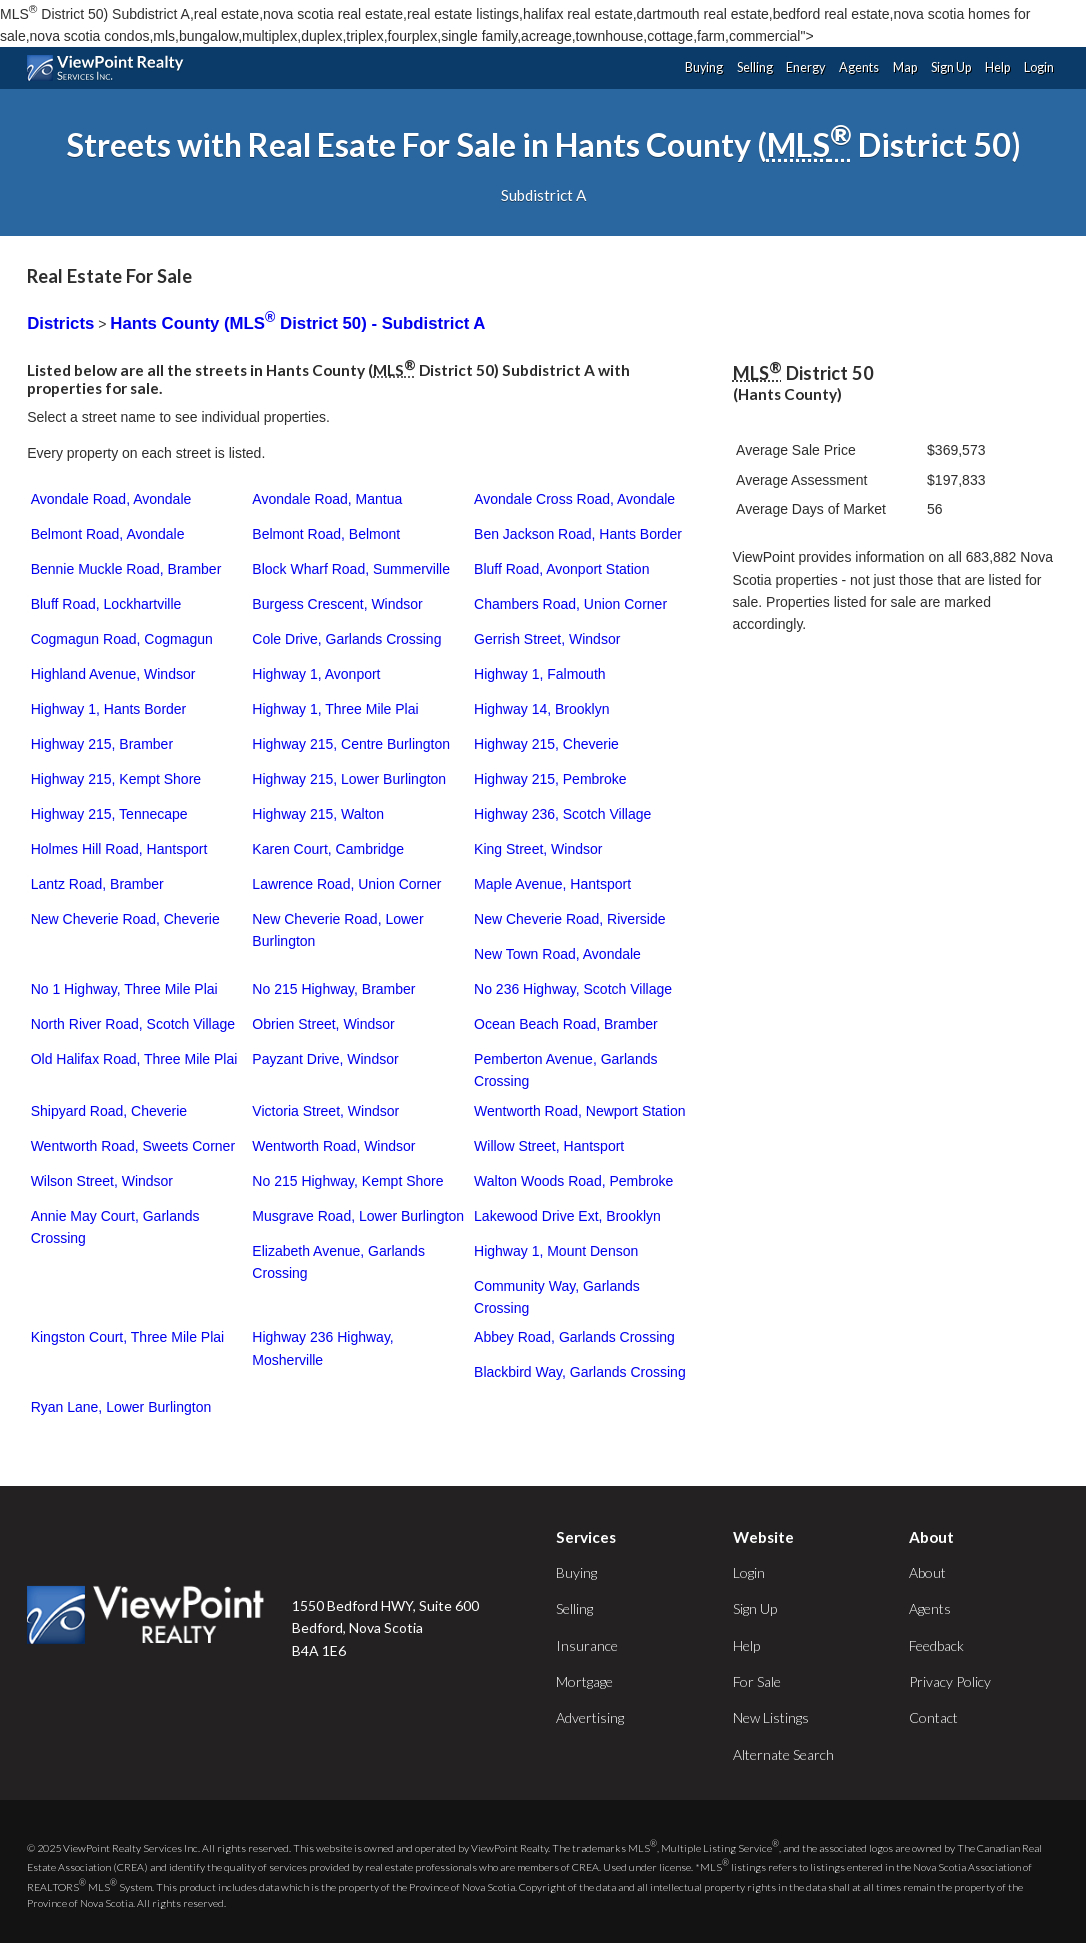  Describe the element at coordinates (574, 1337) in the screenshot. I see `Abbey Road, Garlands Crossing` at that location.